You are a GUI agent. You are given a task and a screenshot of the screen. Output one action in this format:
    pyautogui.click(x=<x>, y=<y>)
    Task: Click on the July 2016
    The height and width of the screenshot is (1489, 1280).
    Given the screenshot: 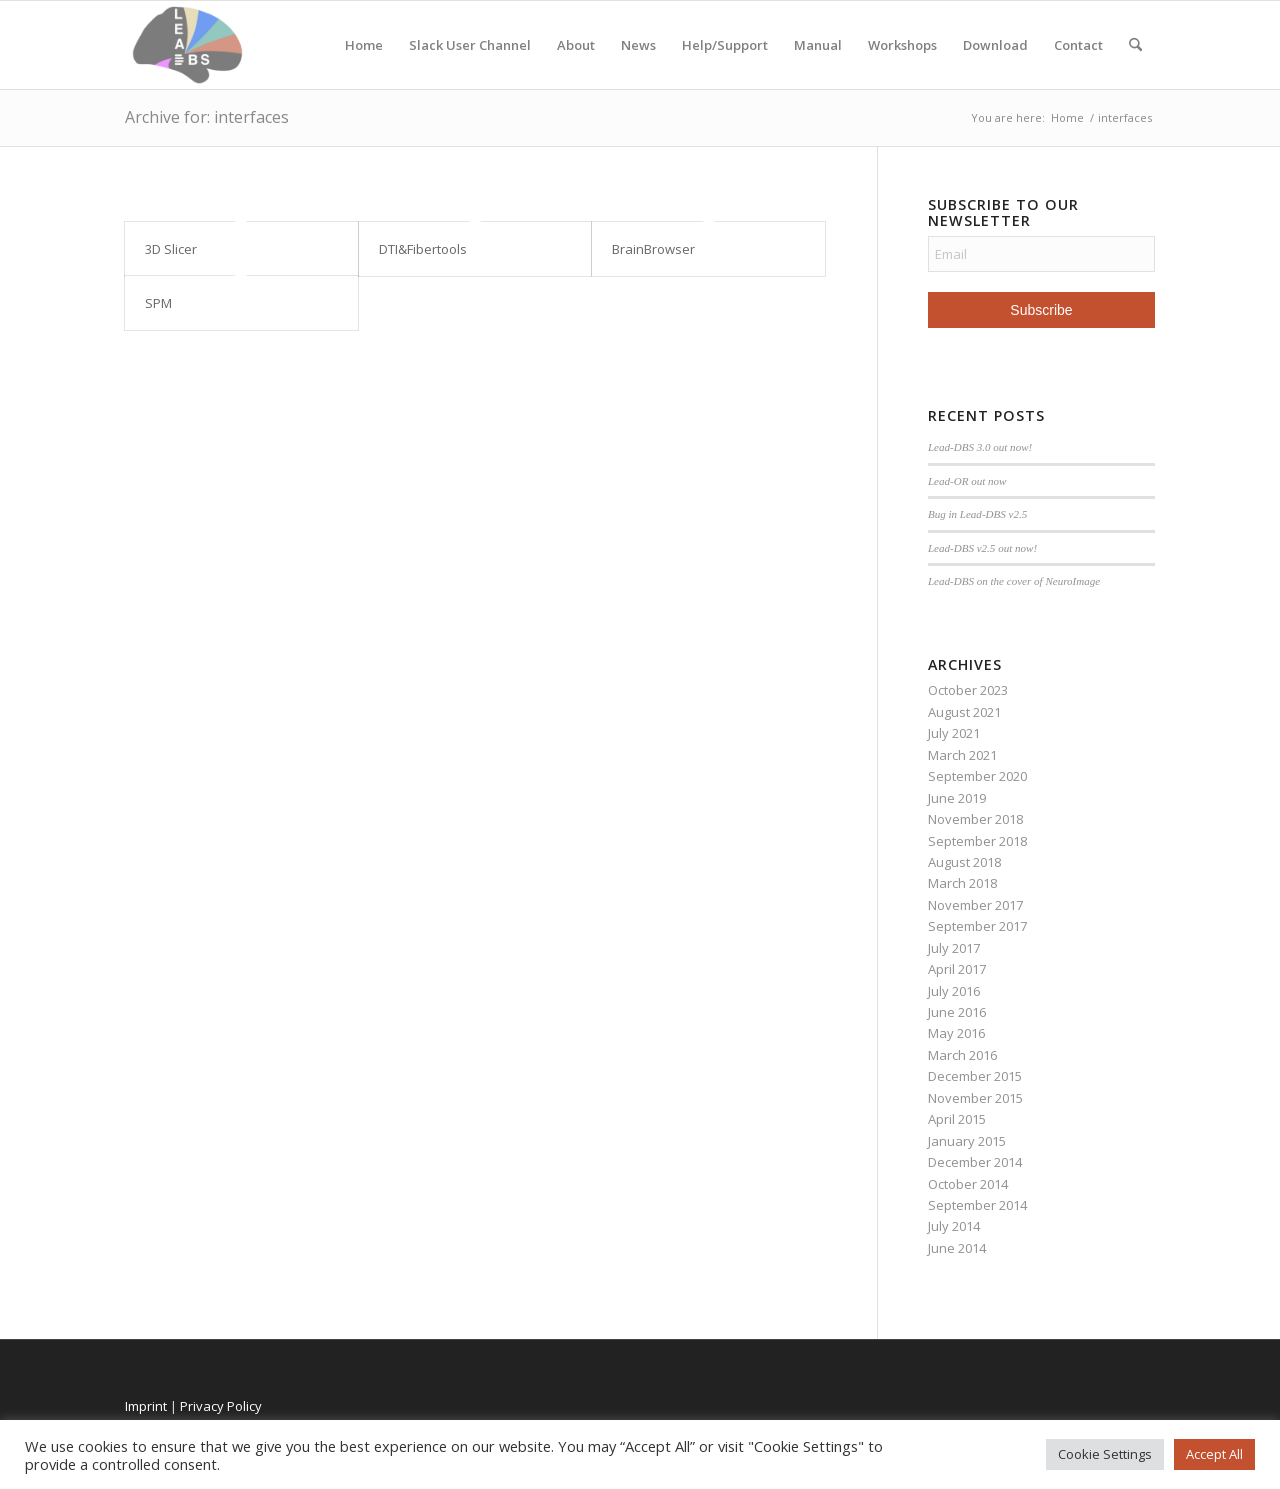 What is the action you would take?
    pyautogui.click(x=954, y=991)
    